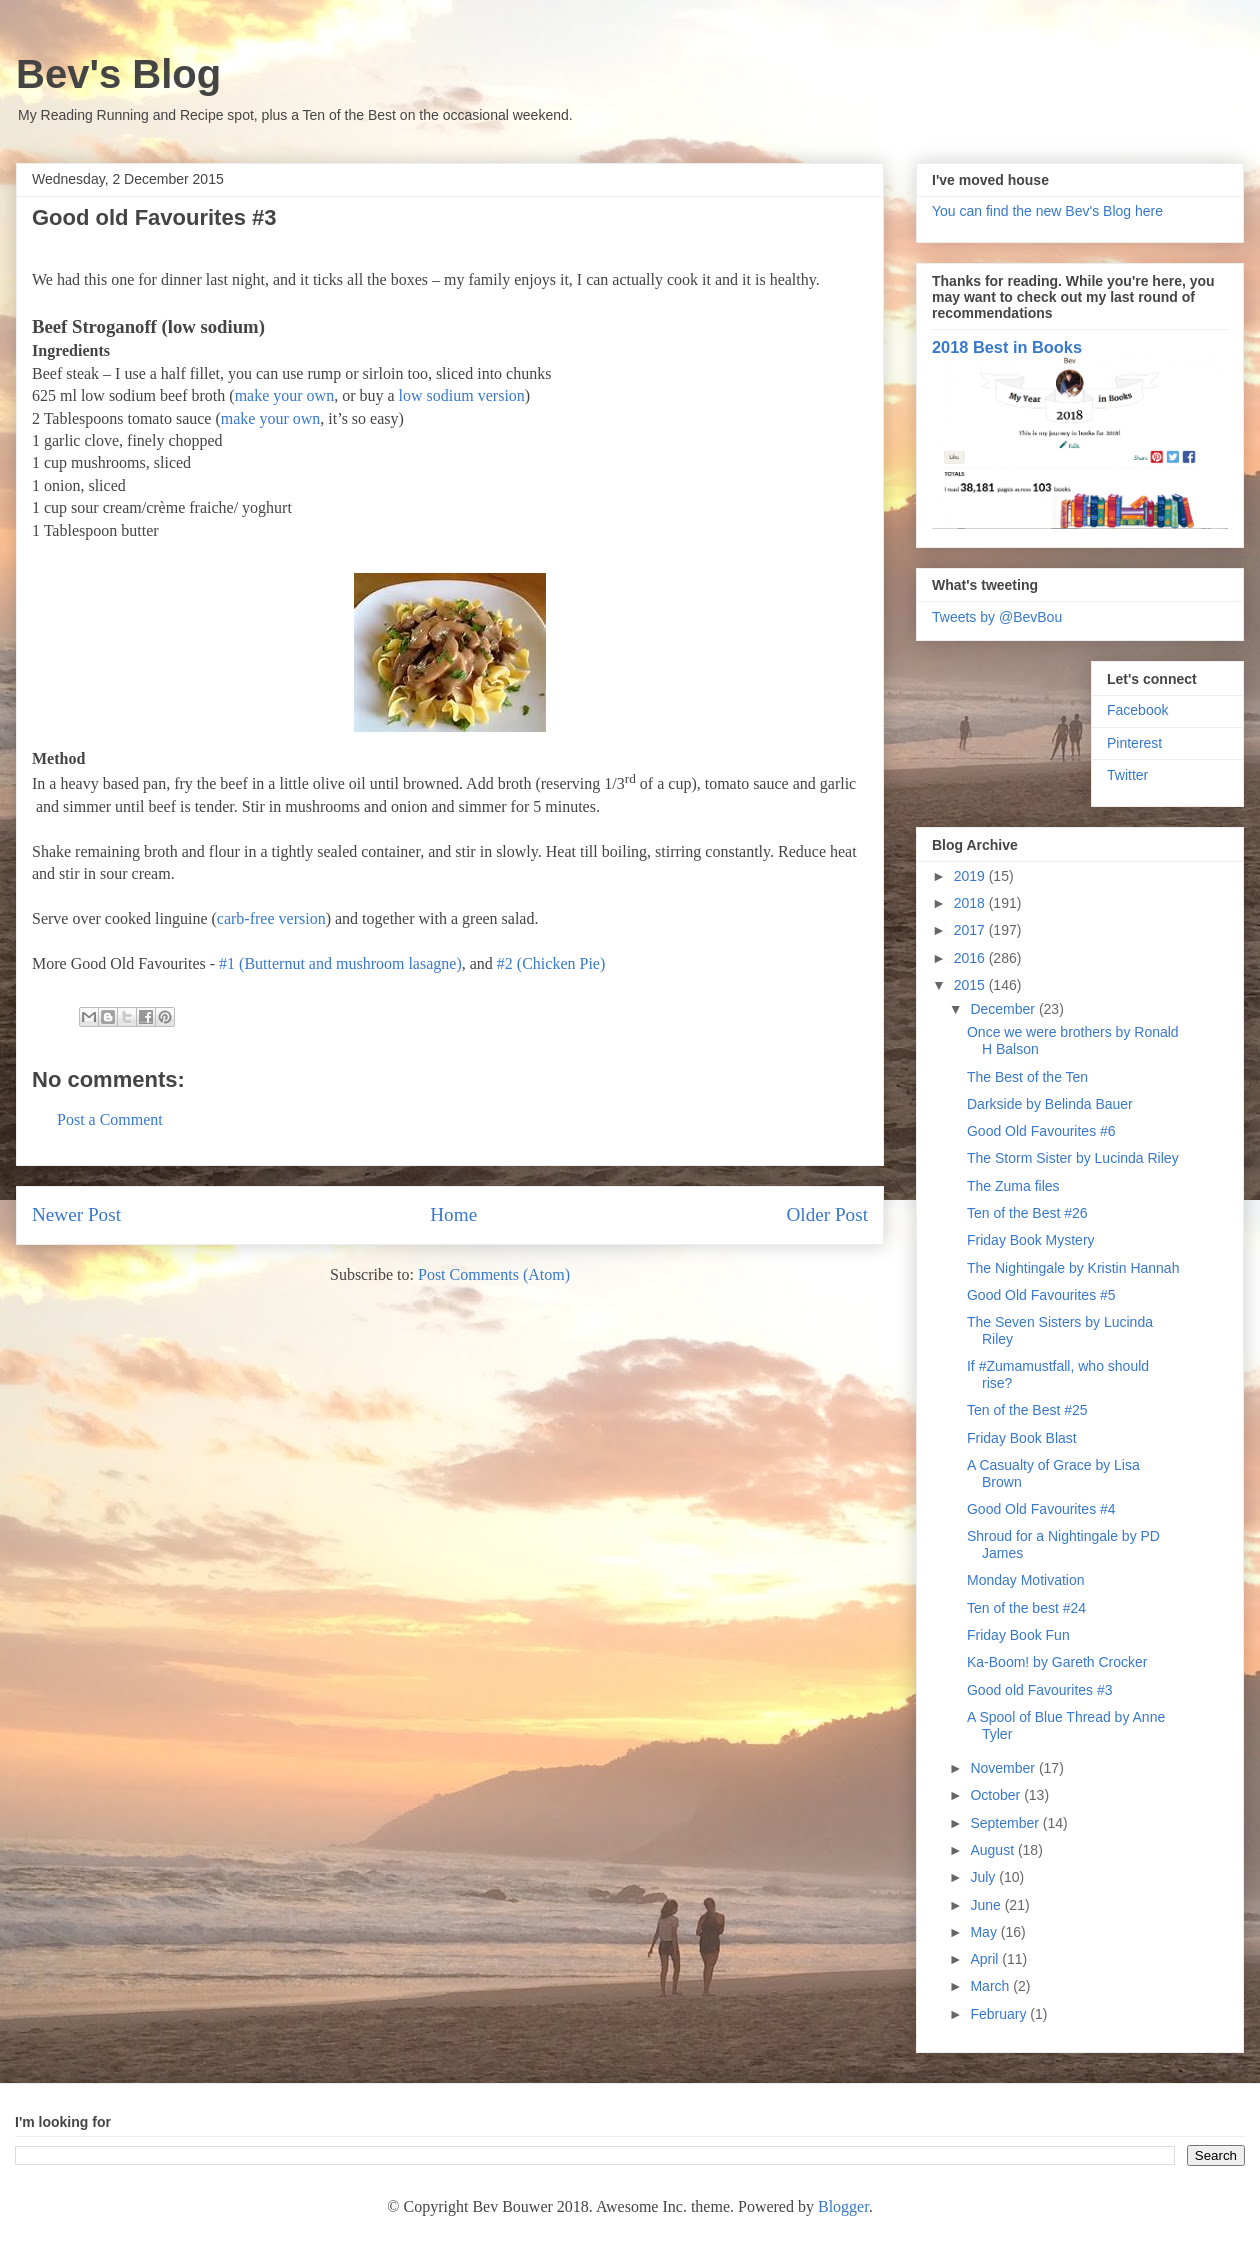  What do you see at coordinates (1041, 1509) in the screenshot?
I see `Good Old Favourites #4` at bounding box center [1041, 1509].